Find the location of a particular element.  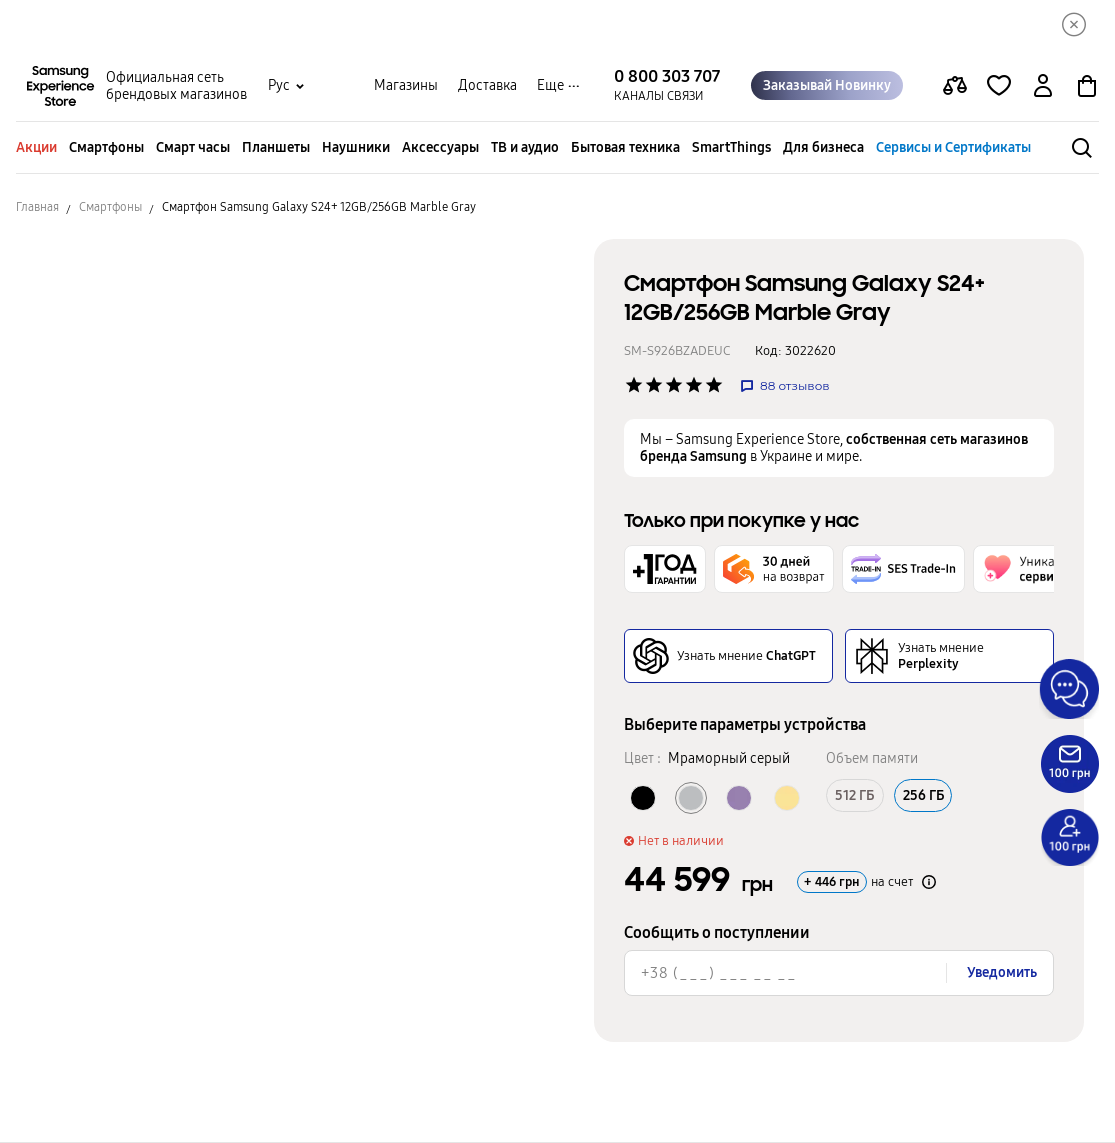

[Колір товару Янтарный желтый] is located at coordinates (787, 798).